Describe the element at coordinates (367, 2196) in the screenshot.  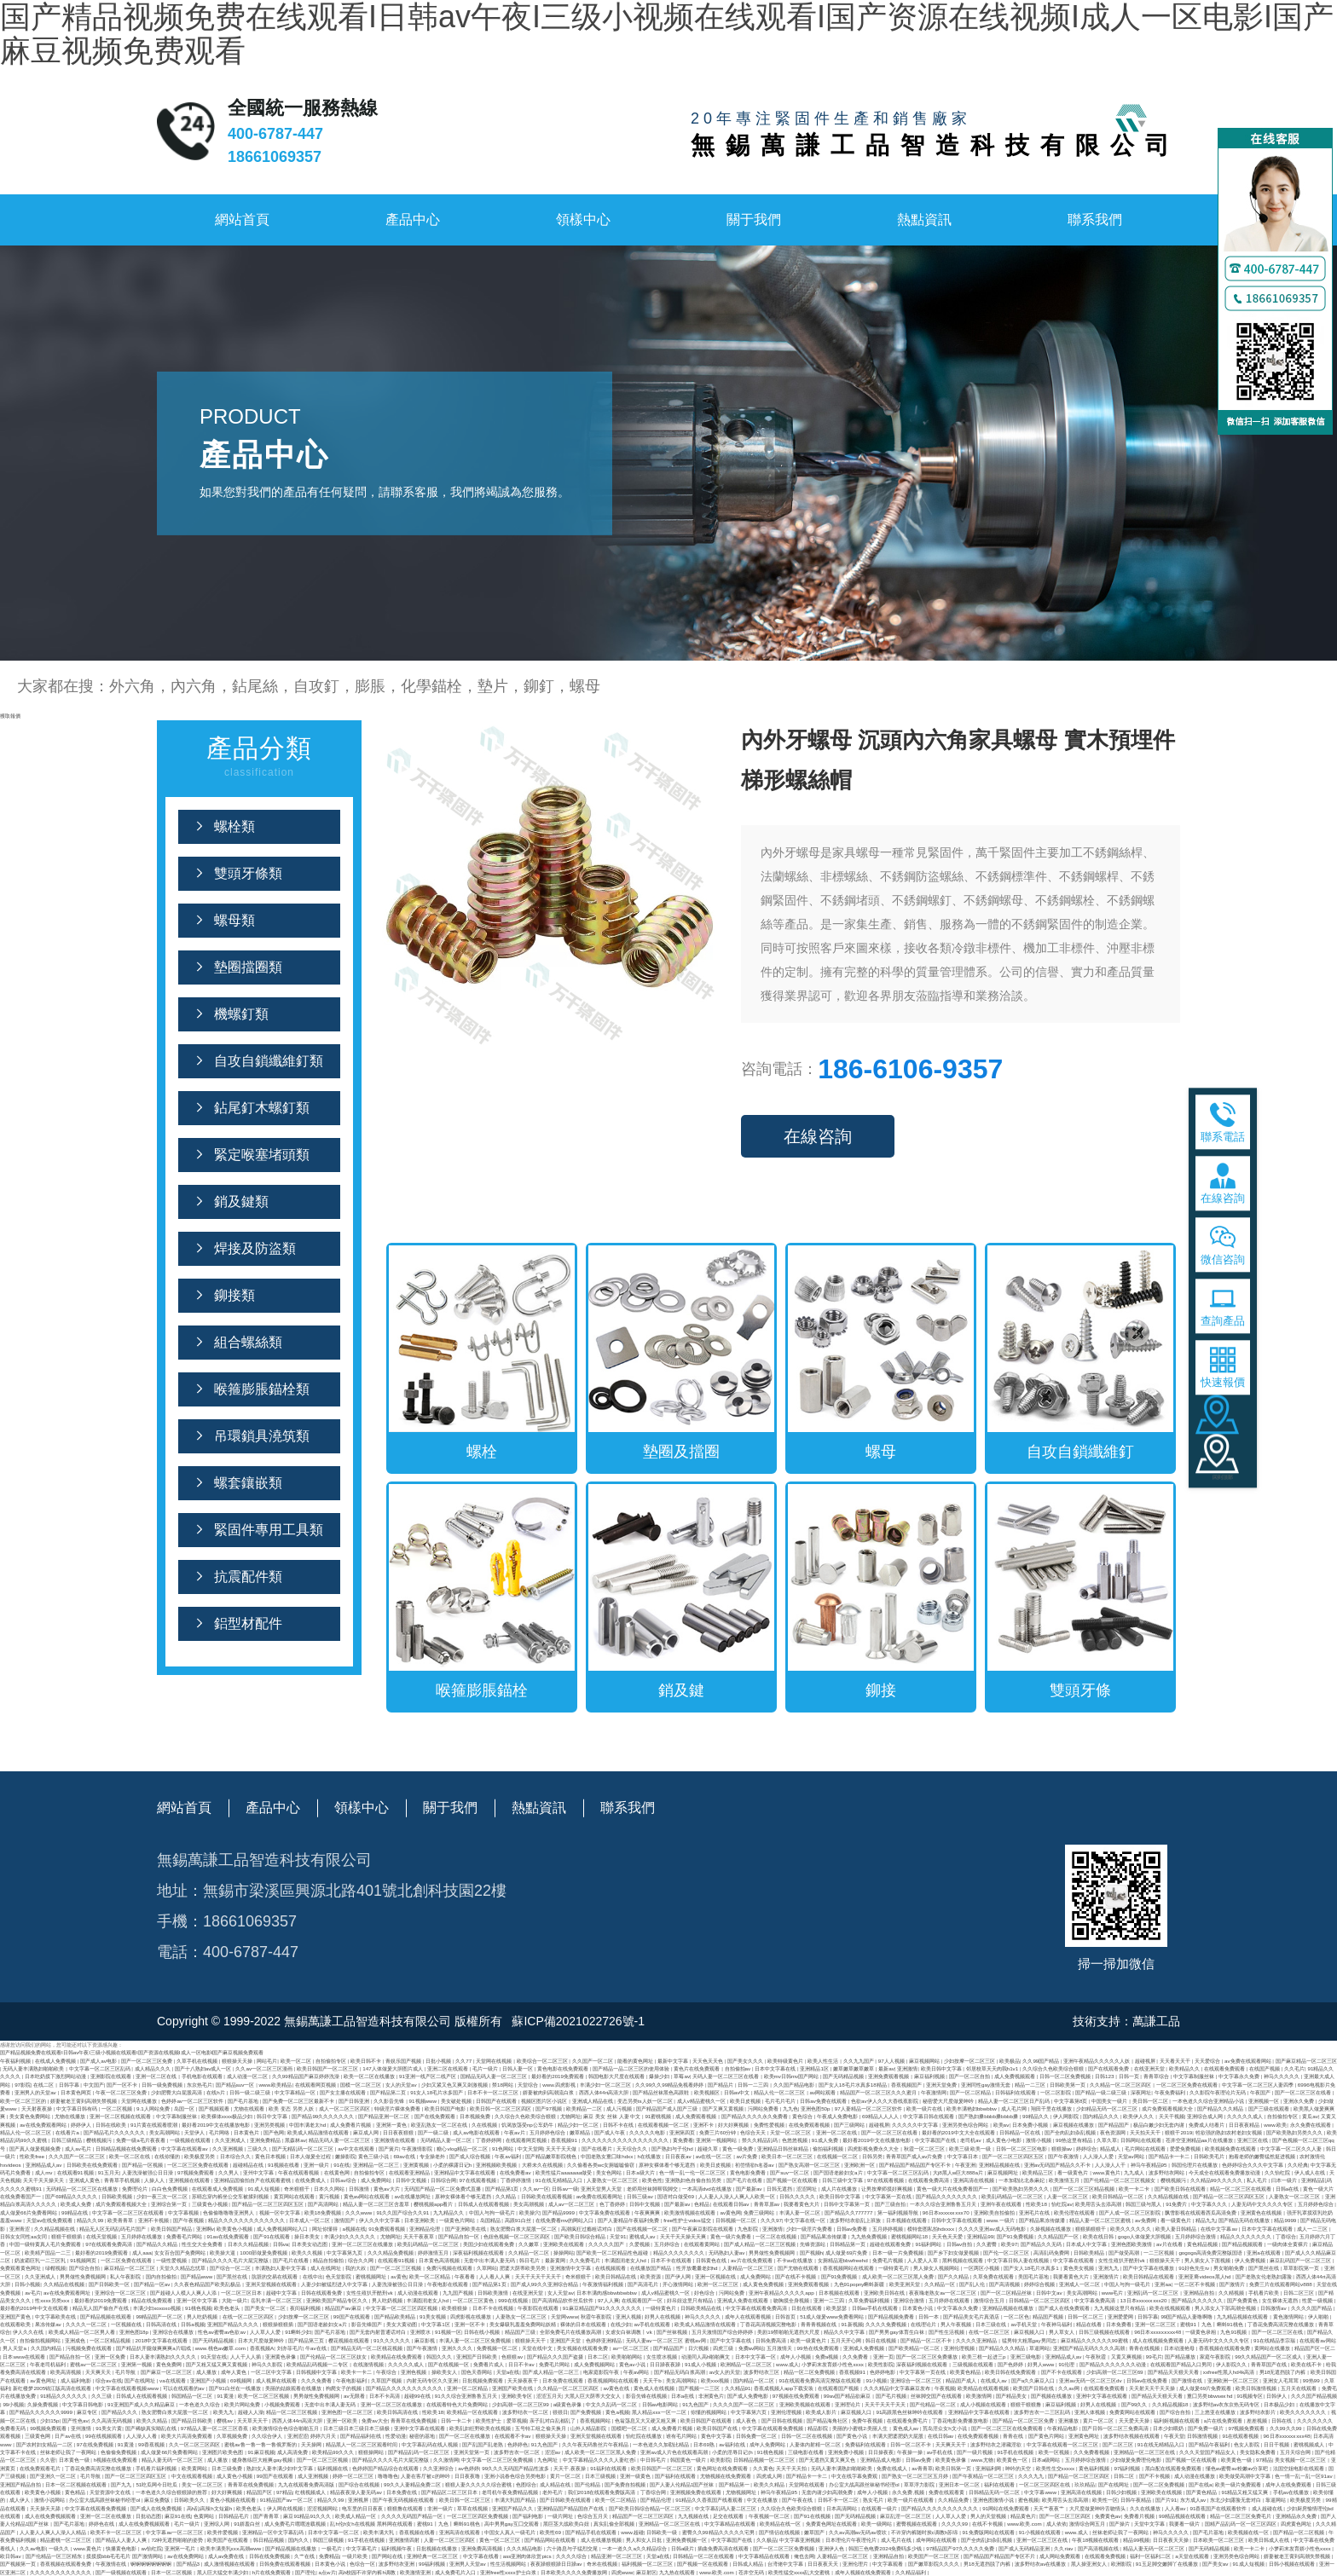
I see `黄色av网站在线观看` at that location.